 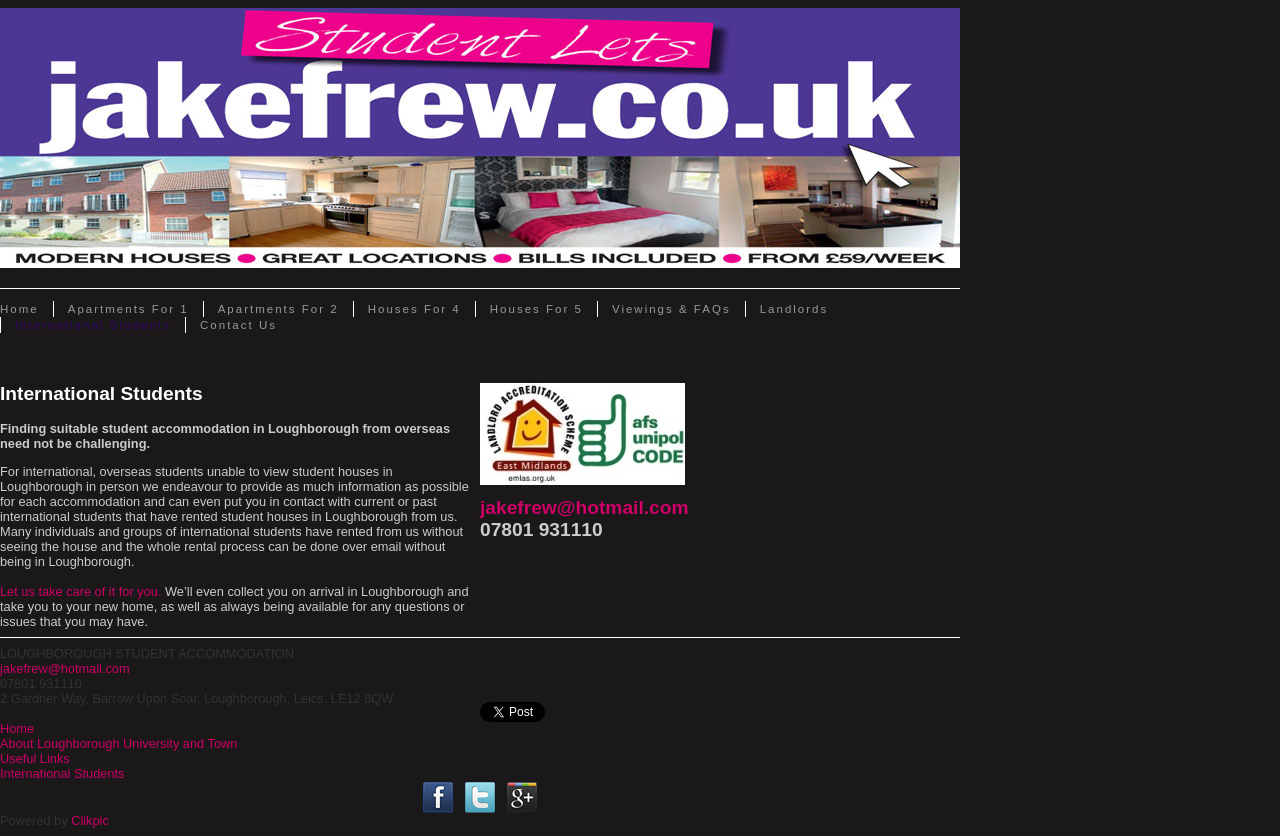 I want to click on jakefrew@hotmail.com, so click(x=584, y=507).